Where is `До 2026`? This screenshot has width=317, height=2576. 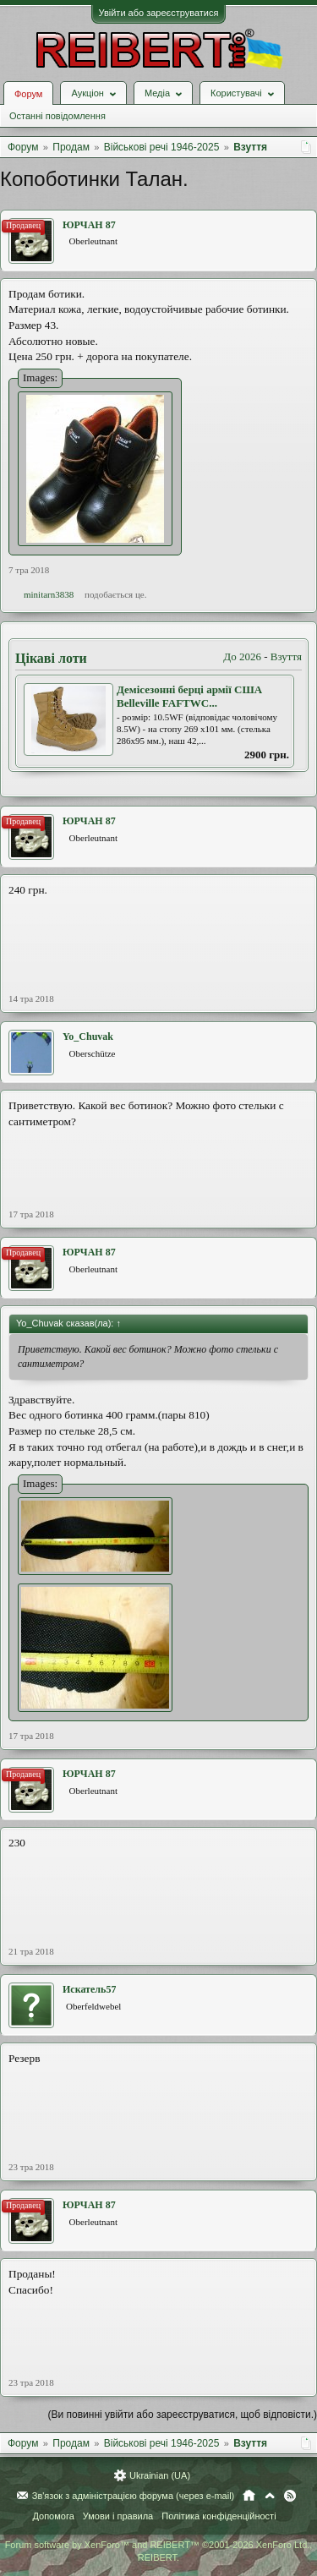
До 2026 is located at coordinates (242, 656).